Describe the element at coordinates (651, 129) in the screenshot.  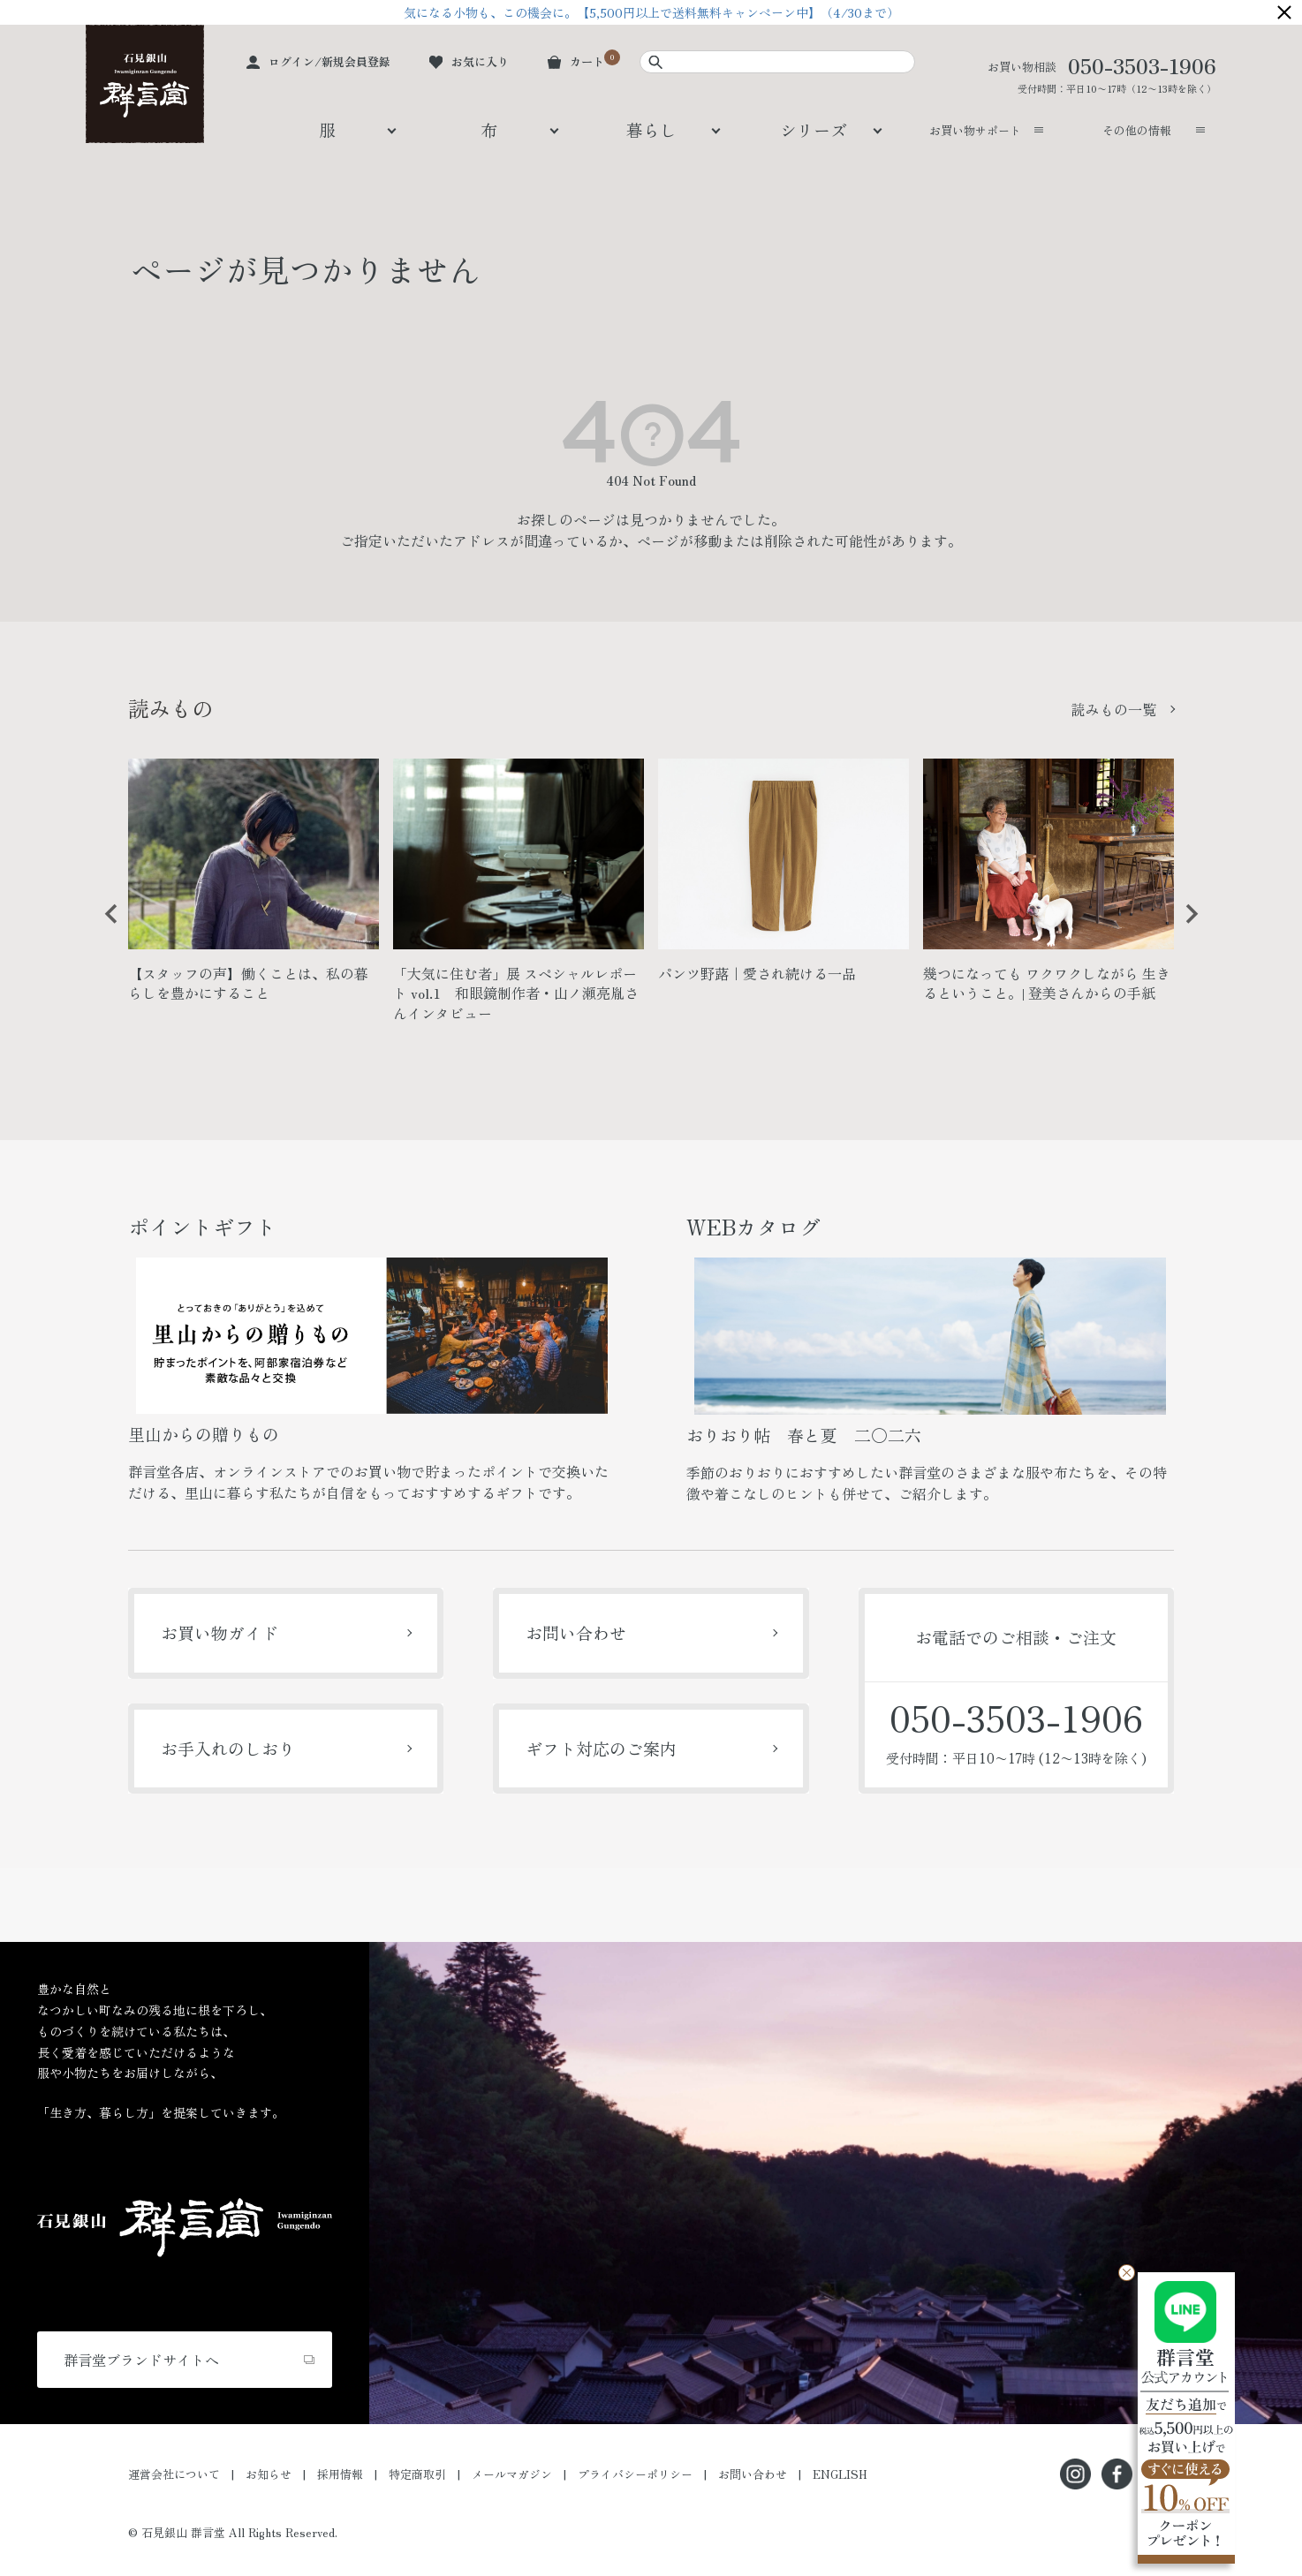
I see `暮らし` at that location.